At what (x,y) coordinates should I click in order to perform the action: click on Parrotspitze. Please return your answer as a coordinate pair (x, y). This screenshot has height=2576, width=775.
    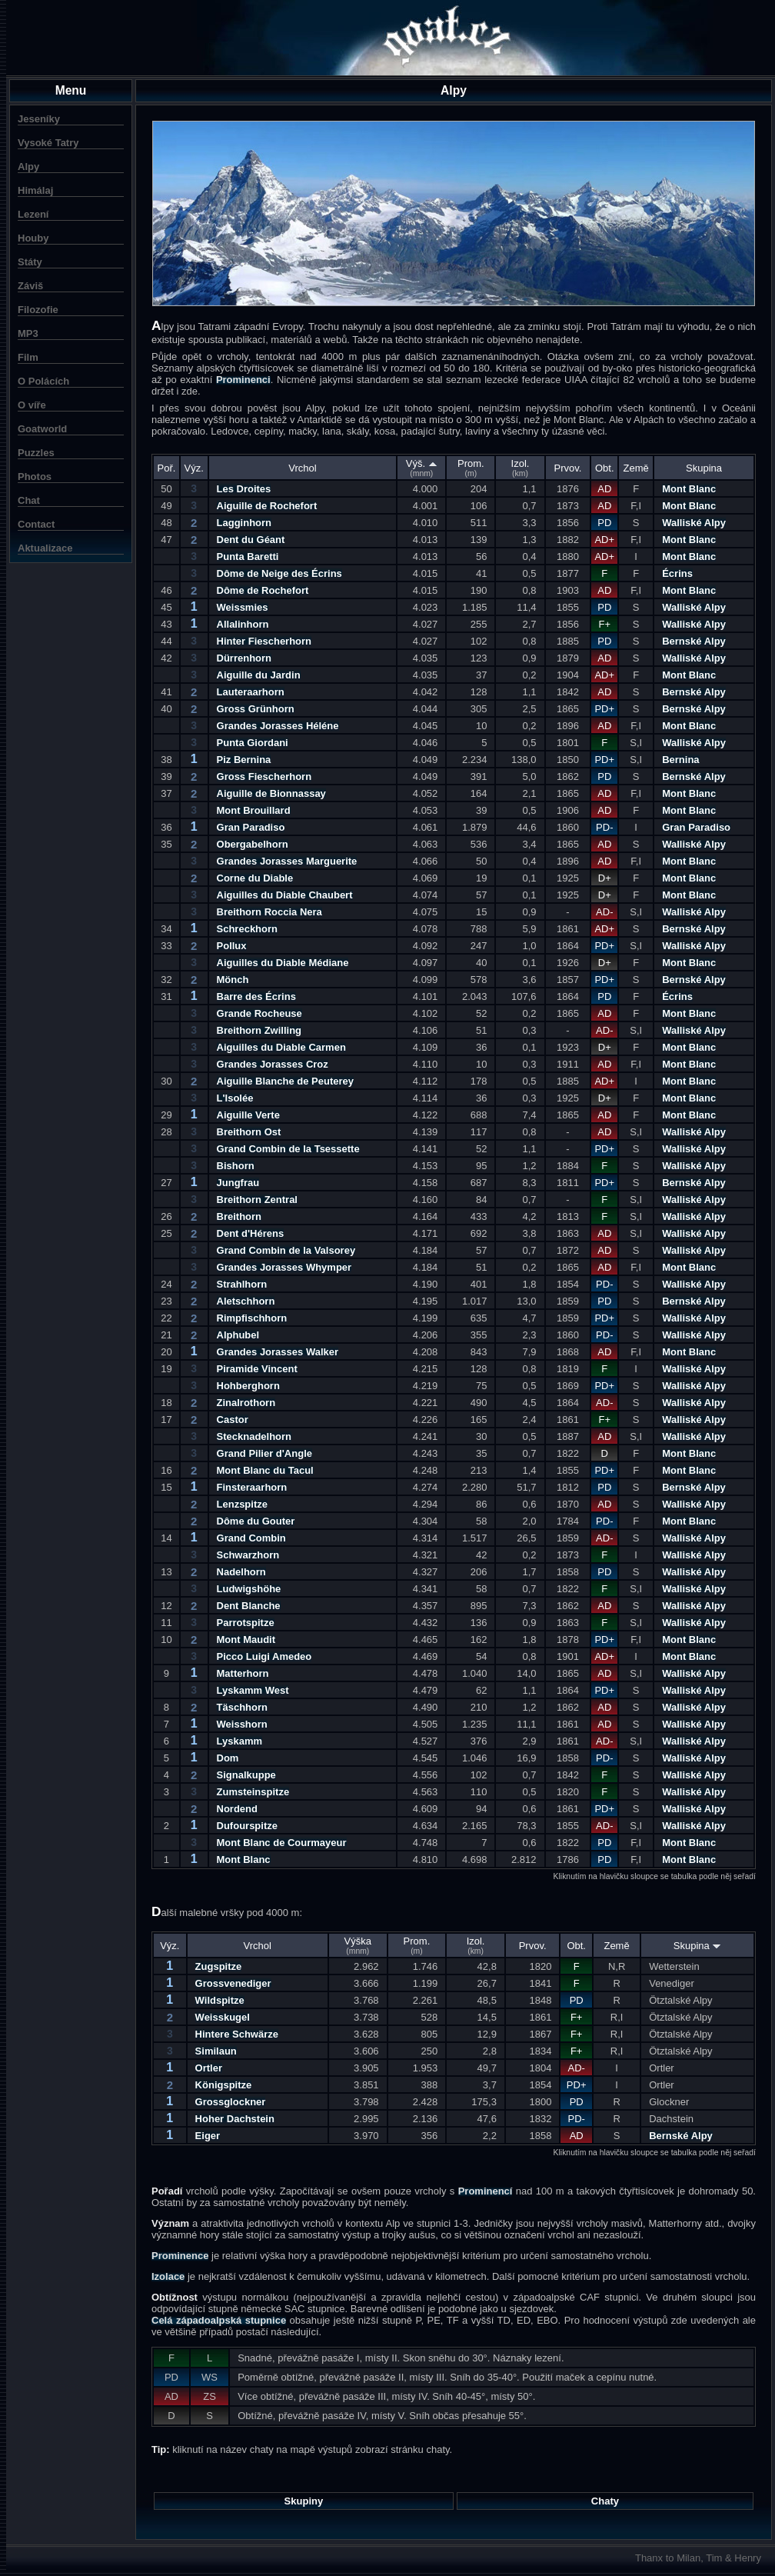
    Looking at the image, I should click on (245, 1622).